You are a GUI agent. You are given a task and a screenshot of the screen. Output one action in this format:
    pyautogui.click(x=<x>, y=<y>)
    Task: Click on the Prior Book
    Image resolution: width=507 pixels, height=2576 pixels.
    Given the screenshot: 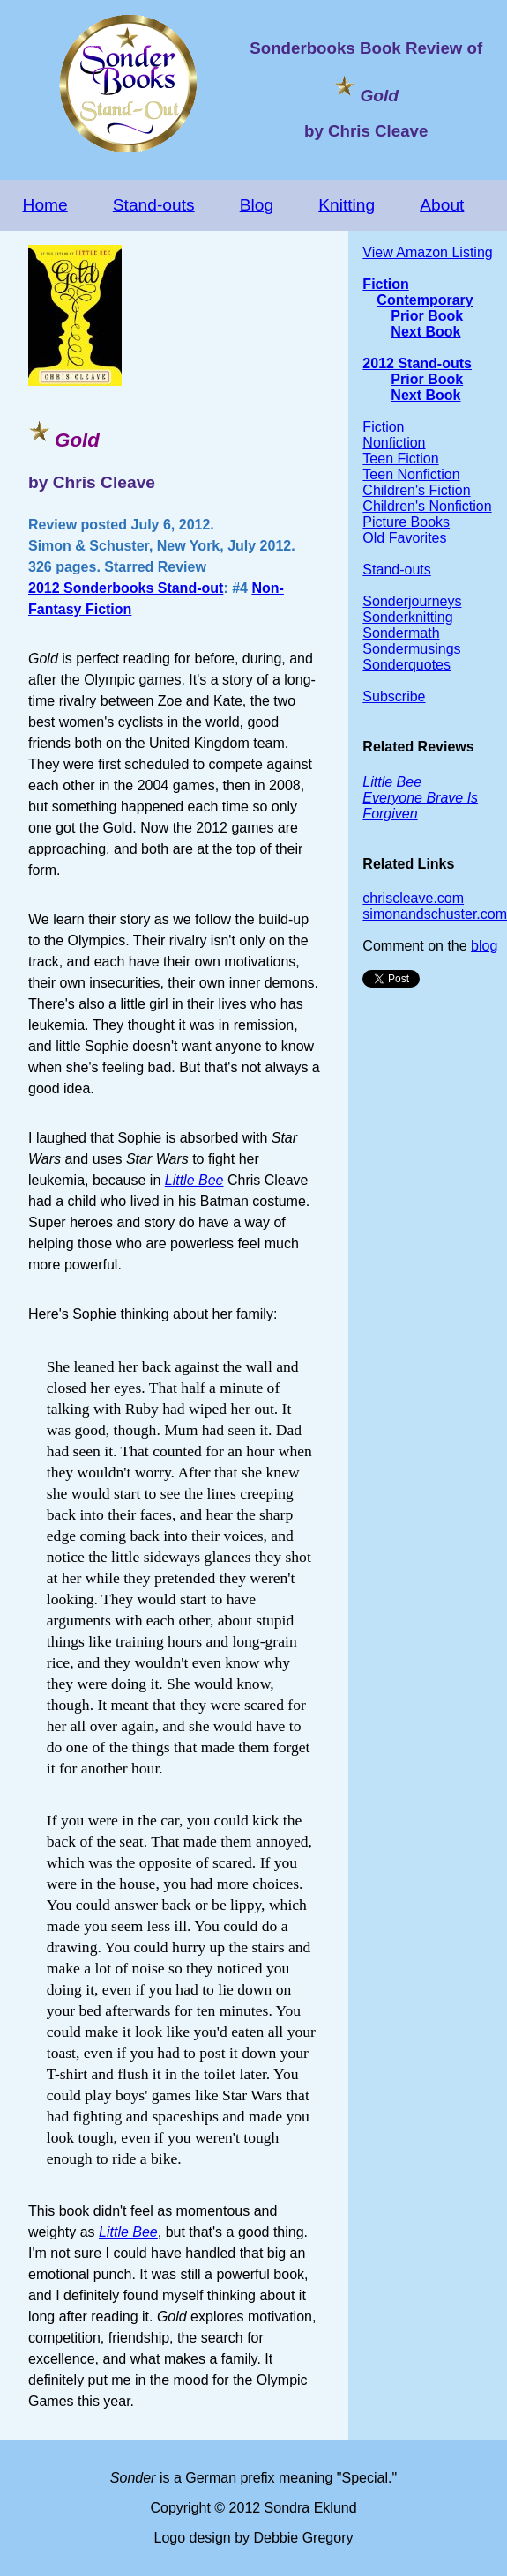 What is the action you would take?
    pyautogui.click(x=427, y=315)
    